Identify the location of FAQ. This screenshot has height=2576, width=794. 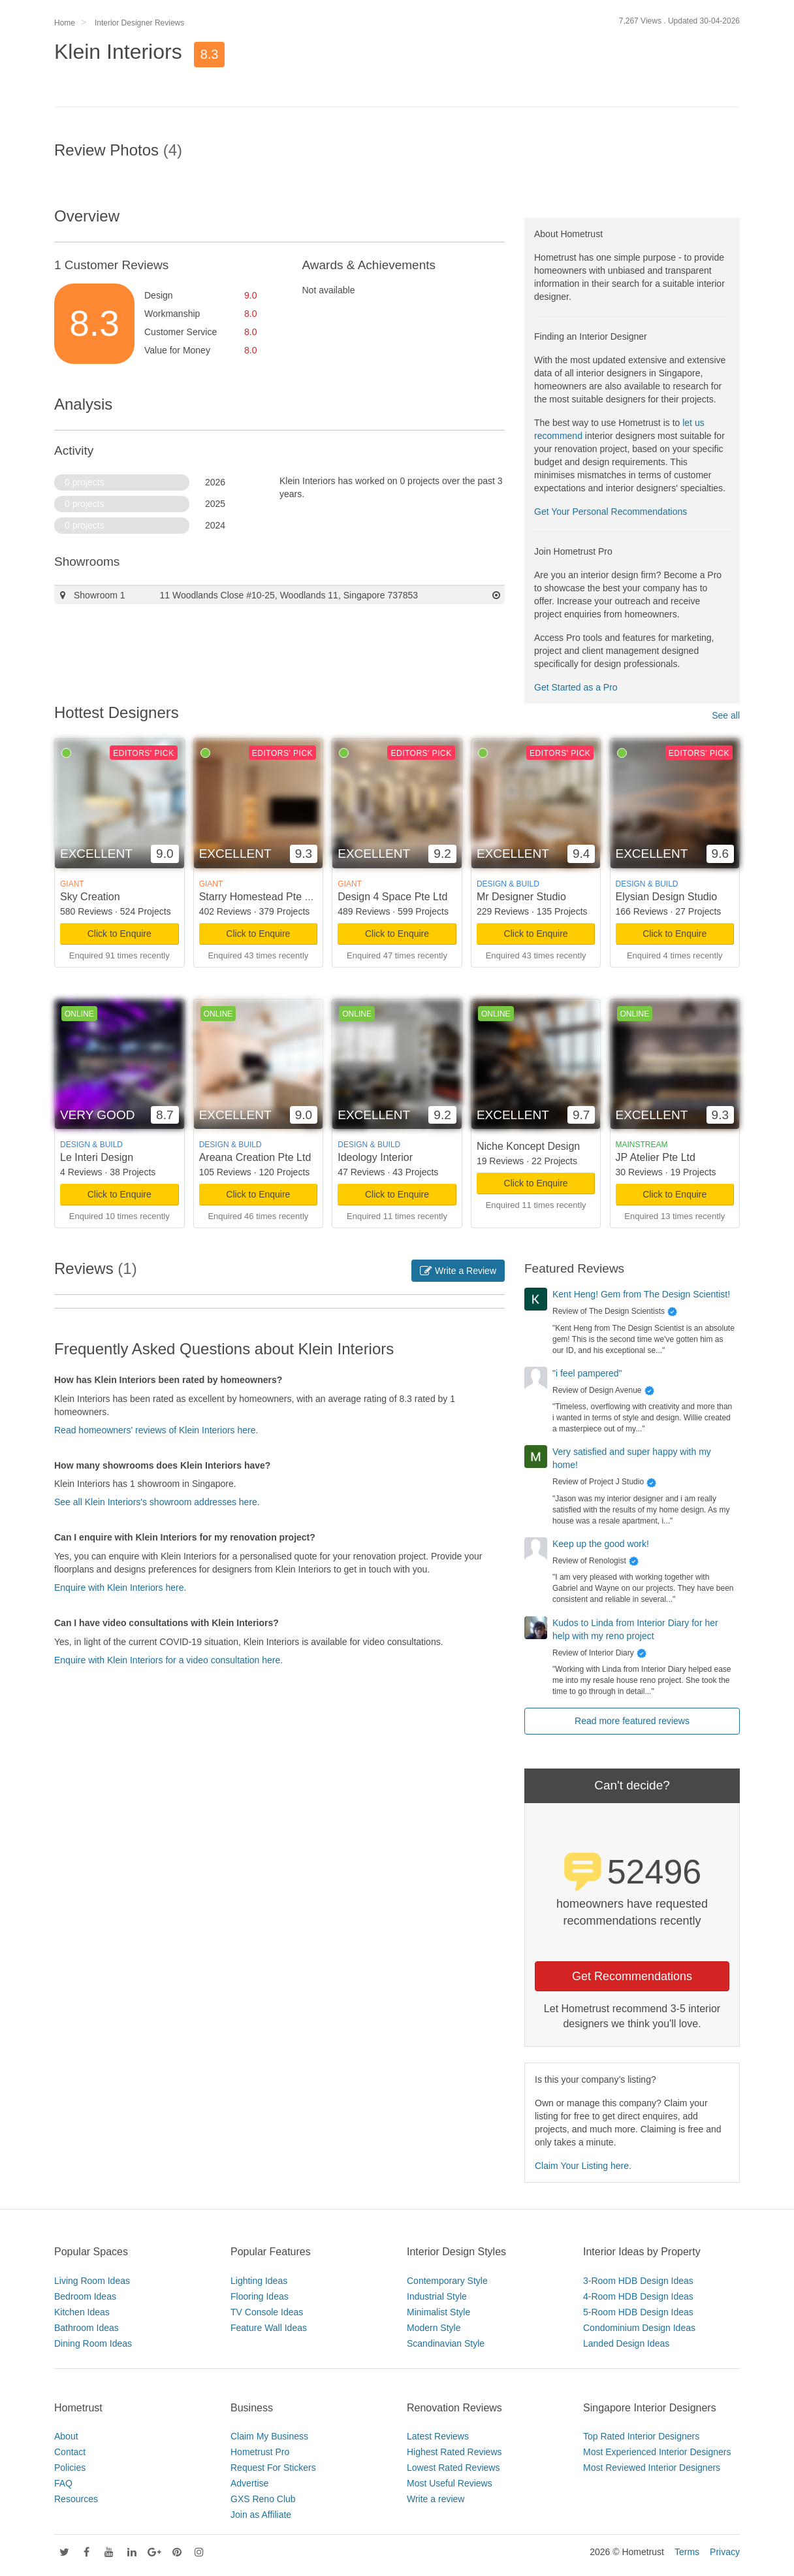
(63, 2483).